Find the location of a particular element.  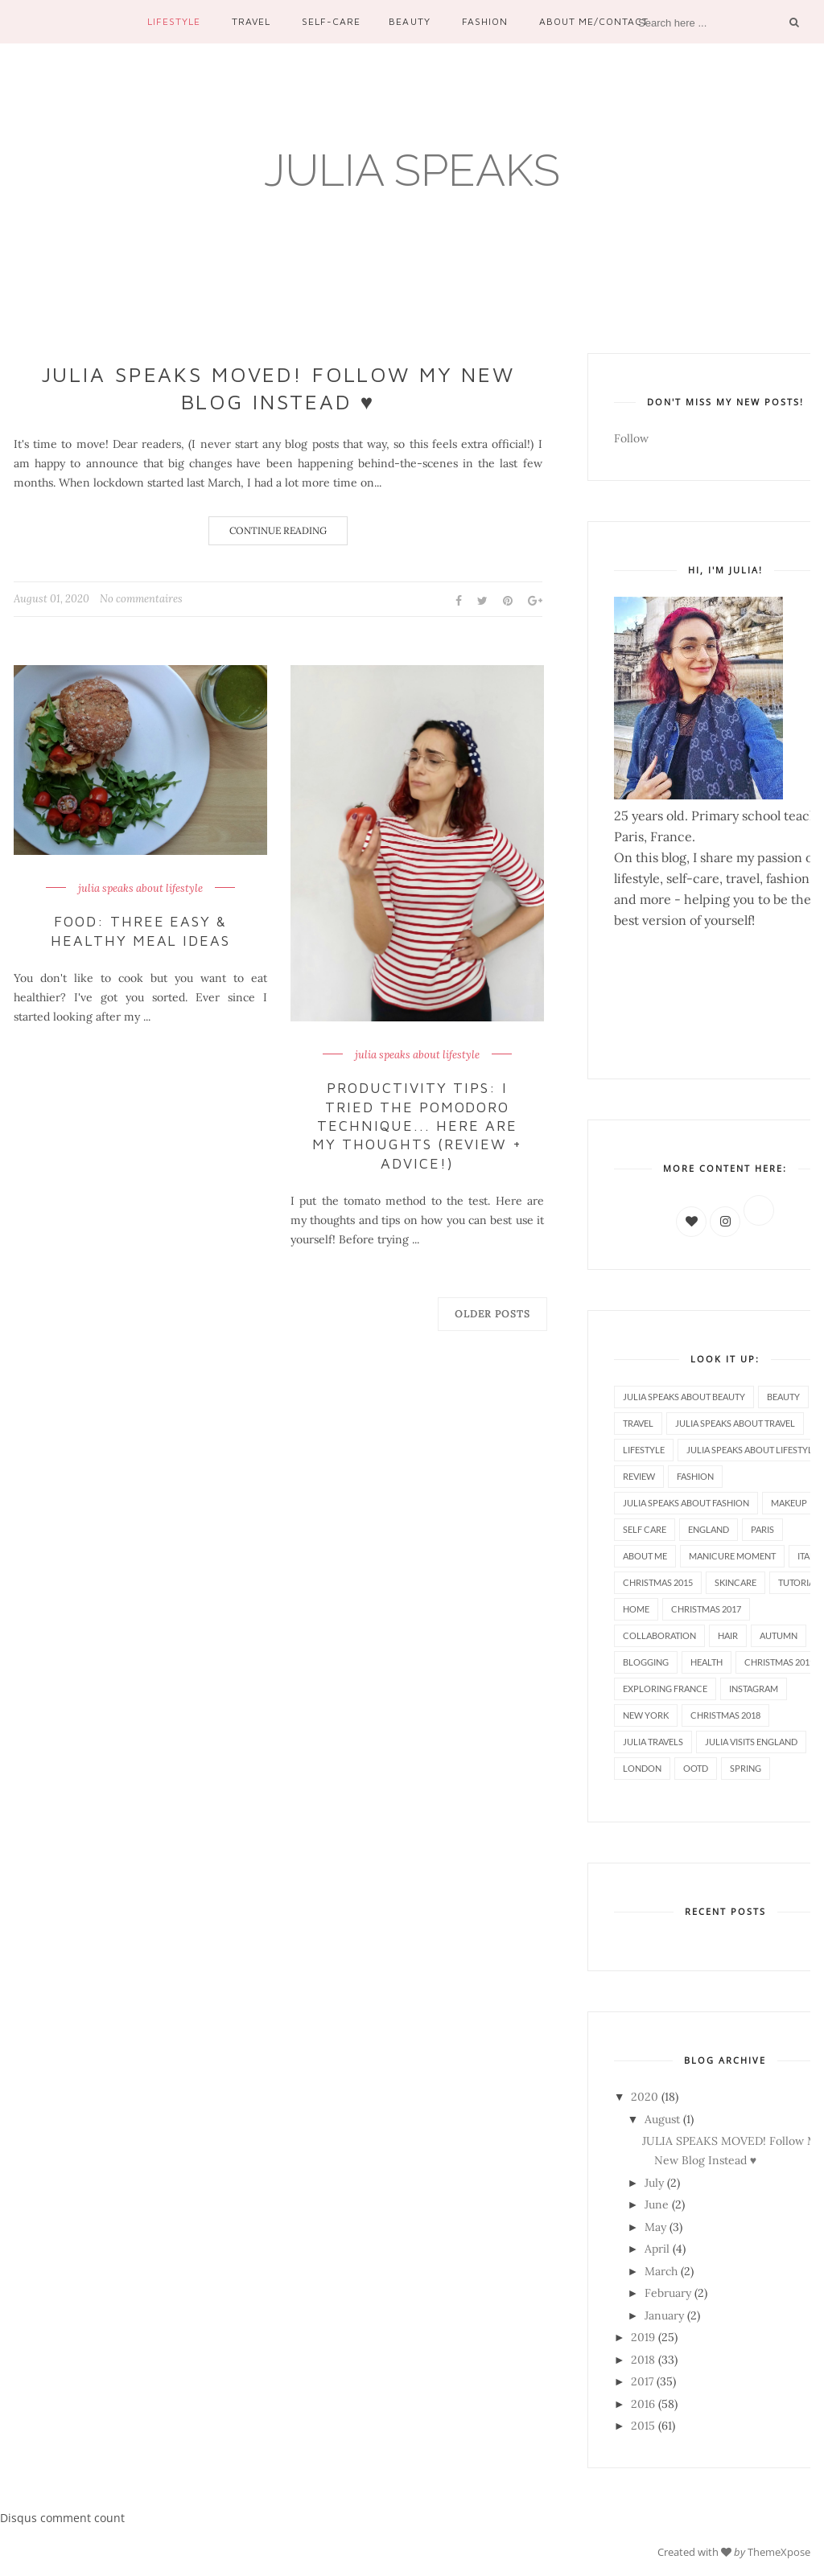

julia speaks about lifestyle is located at coordinates (140, 888).